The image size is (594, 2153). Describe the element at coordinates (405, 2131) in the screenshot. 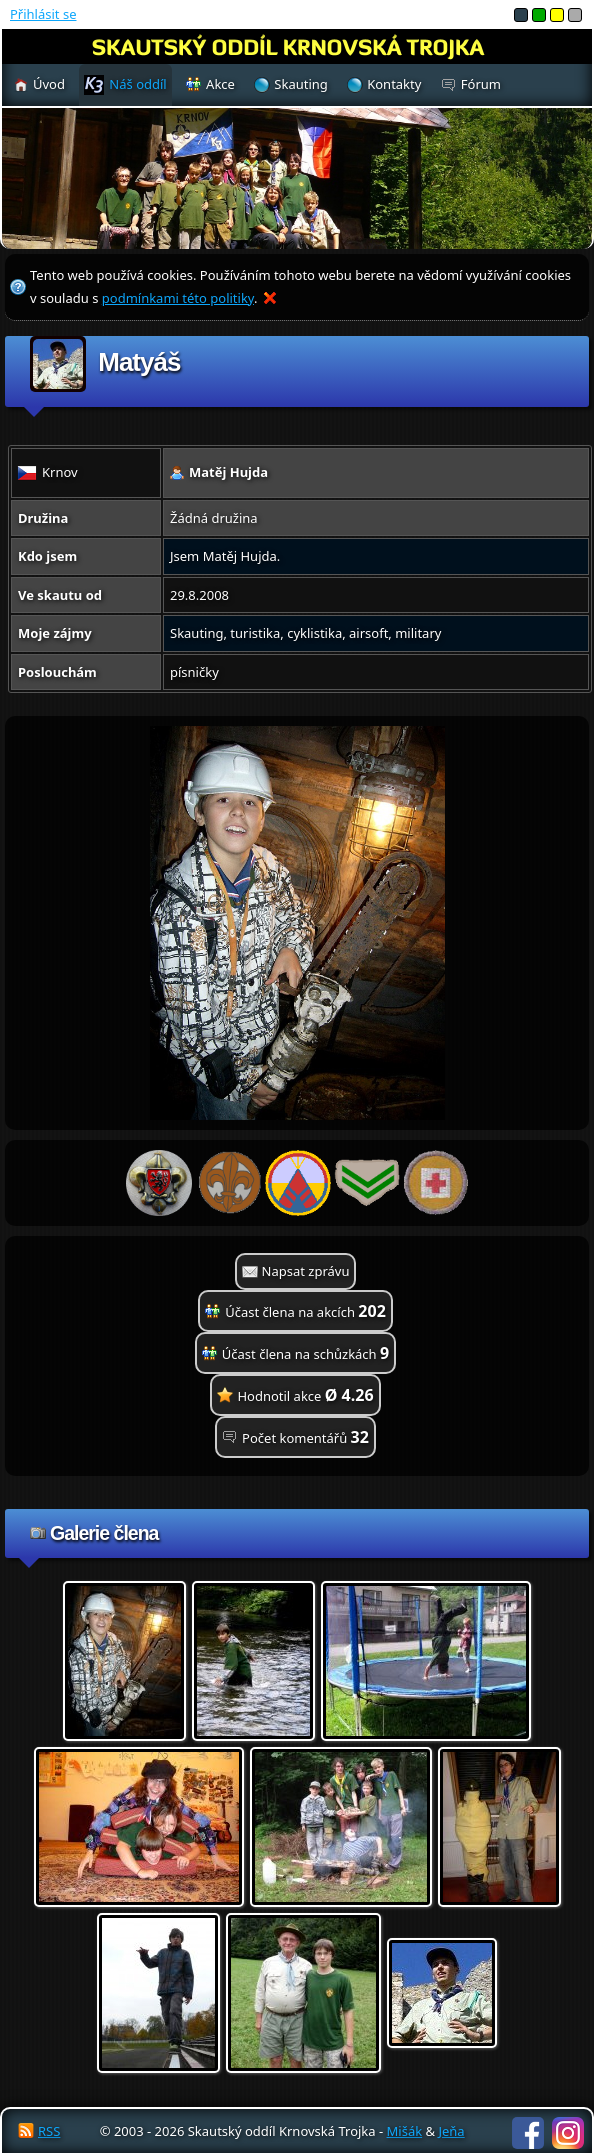

I see `Mišák` at that location.